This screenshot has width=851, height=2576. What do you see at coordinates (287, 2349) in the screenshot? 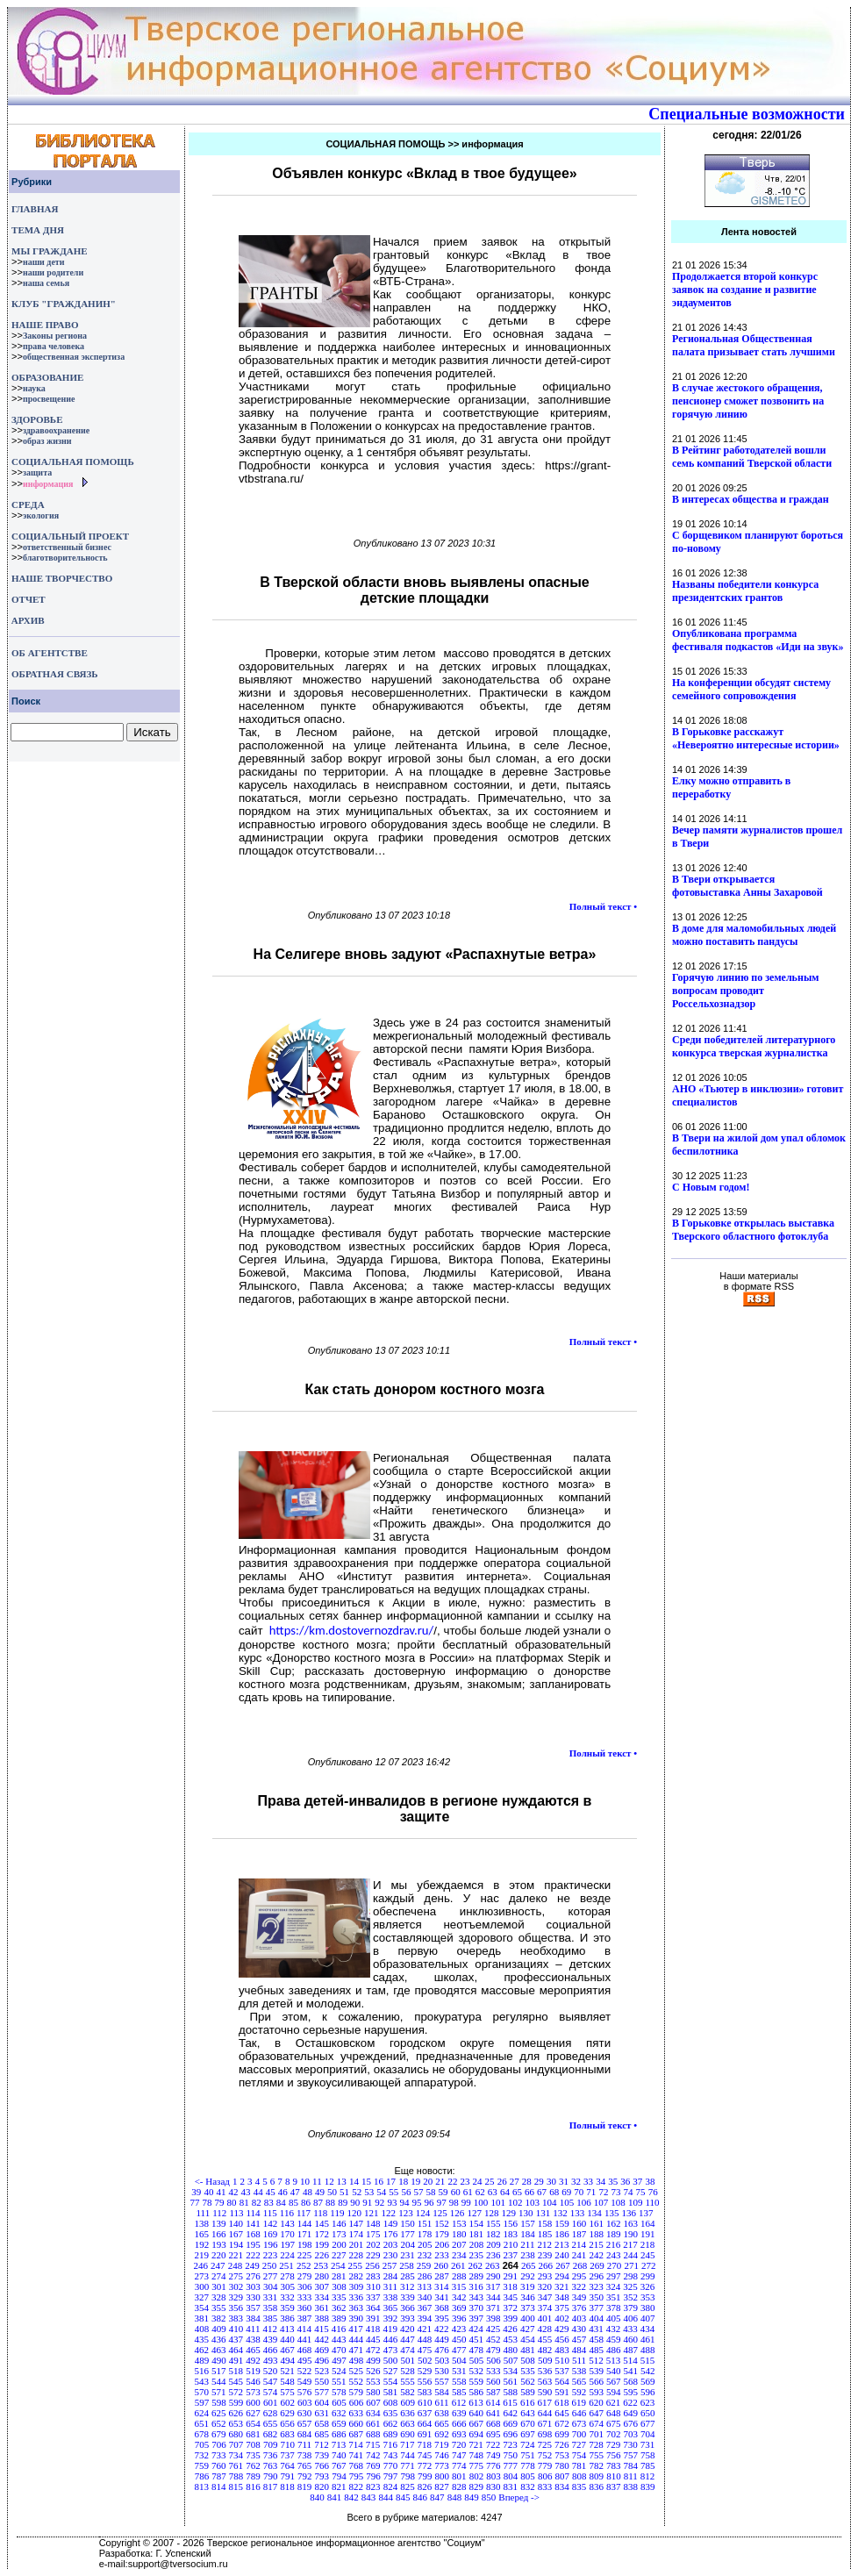
I see `467` at bounding box center [287, 2349].